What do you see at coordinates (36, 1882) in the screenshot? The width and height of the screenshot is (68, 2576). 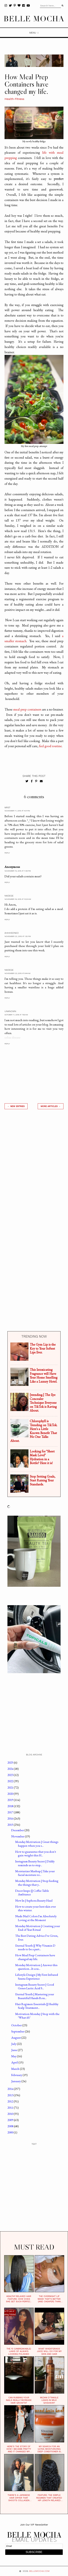 I see `Monday Motivation | Stop feeding the things that y...` at bounding box center [36, 1882].